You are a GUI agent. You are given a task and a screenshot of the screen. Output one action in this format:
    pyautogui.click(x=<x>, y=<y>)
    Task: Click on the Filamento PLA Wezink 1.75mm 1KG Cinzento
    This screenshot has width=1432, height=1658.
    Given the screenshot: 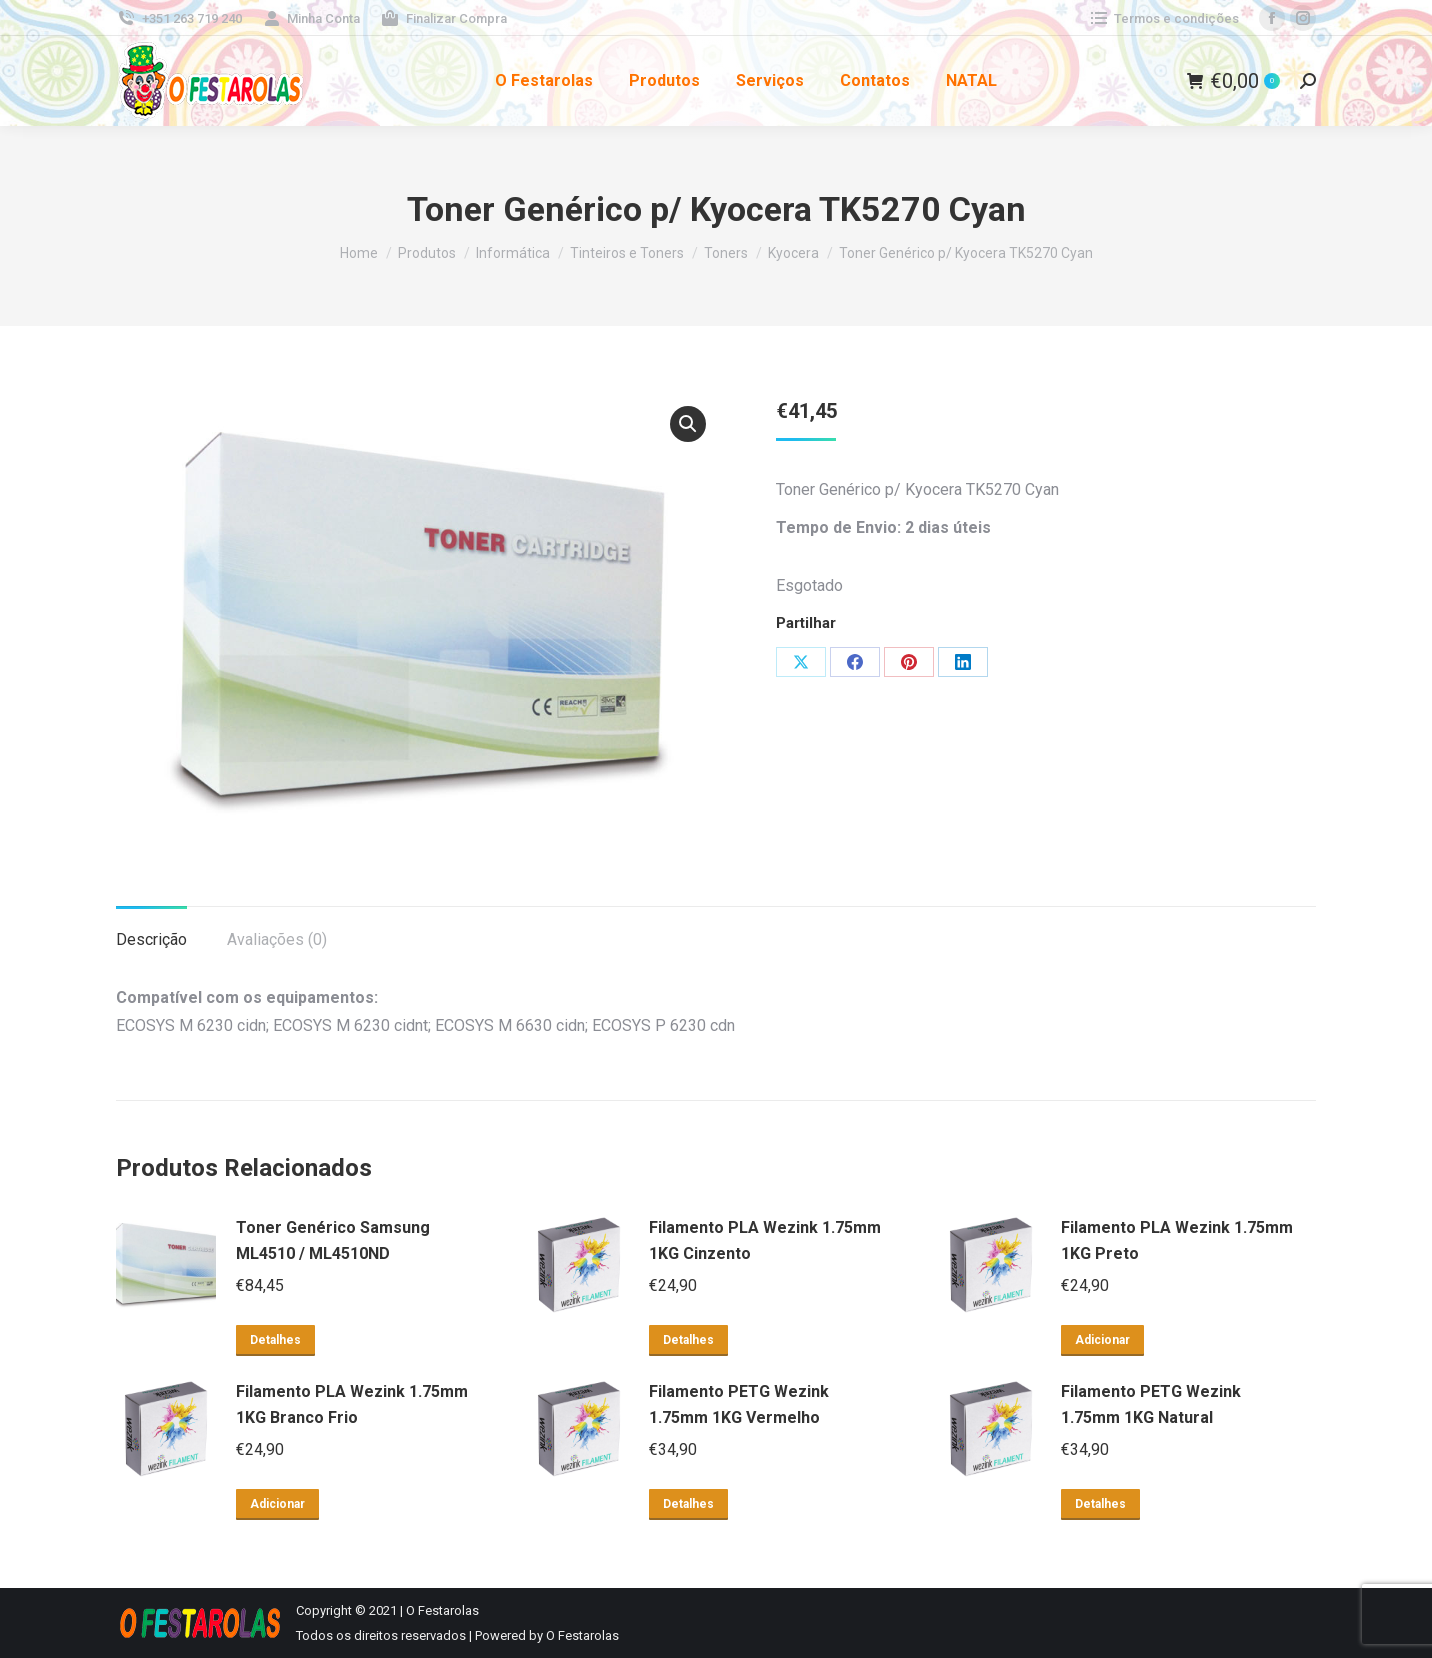 What is the action you would take?
    pyautogui.click(x=765, y=1240)
    